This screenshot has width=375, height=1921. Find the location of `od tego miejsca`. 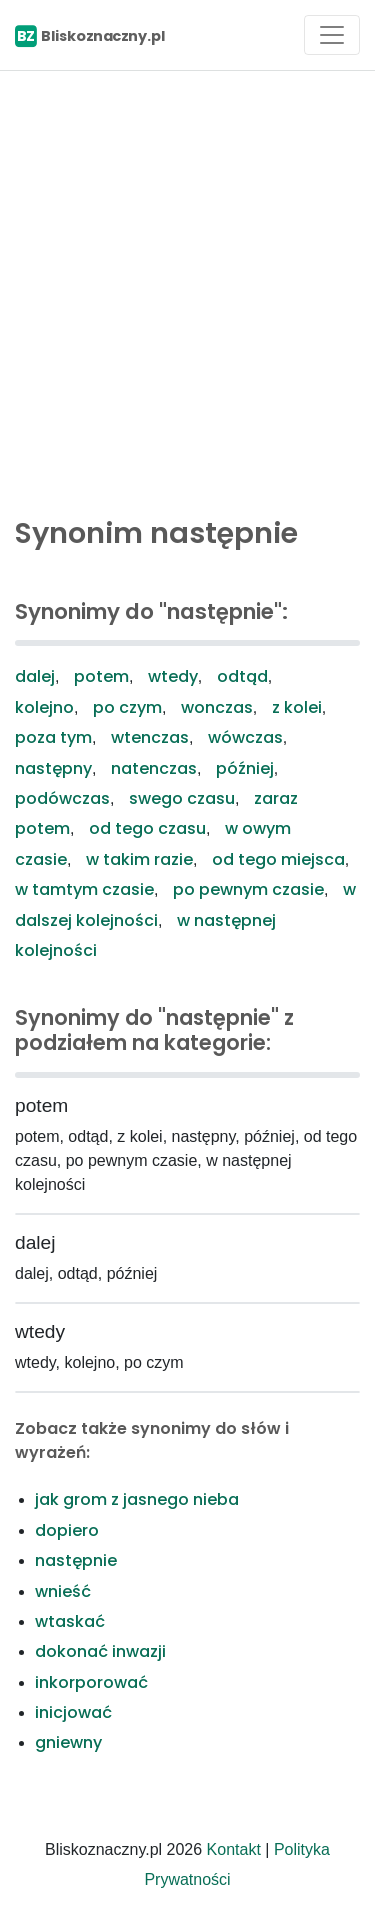

od tego miejsca is located at coordinates (278, 859).